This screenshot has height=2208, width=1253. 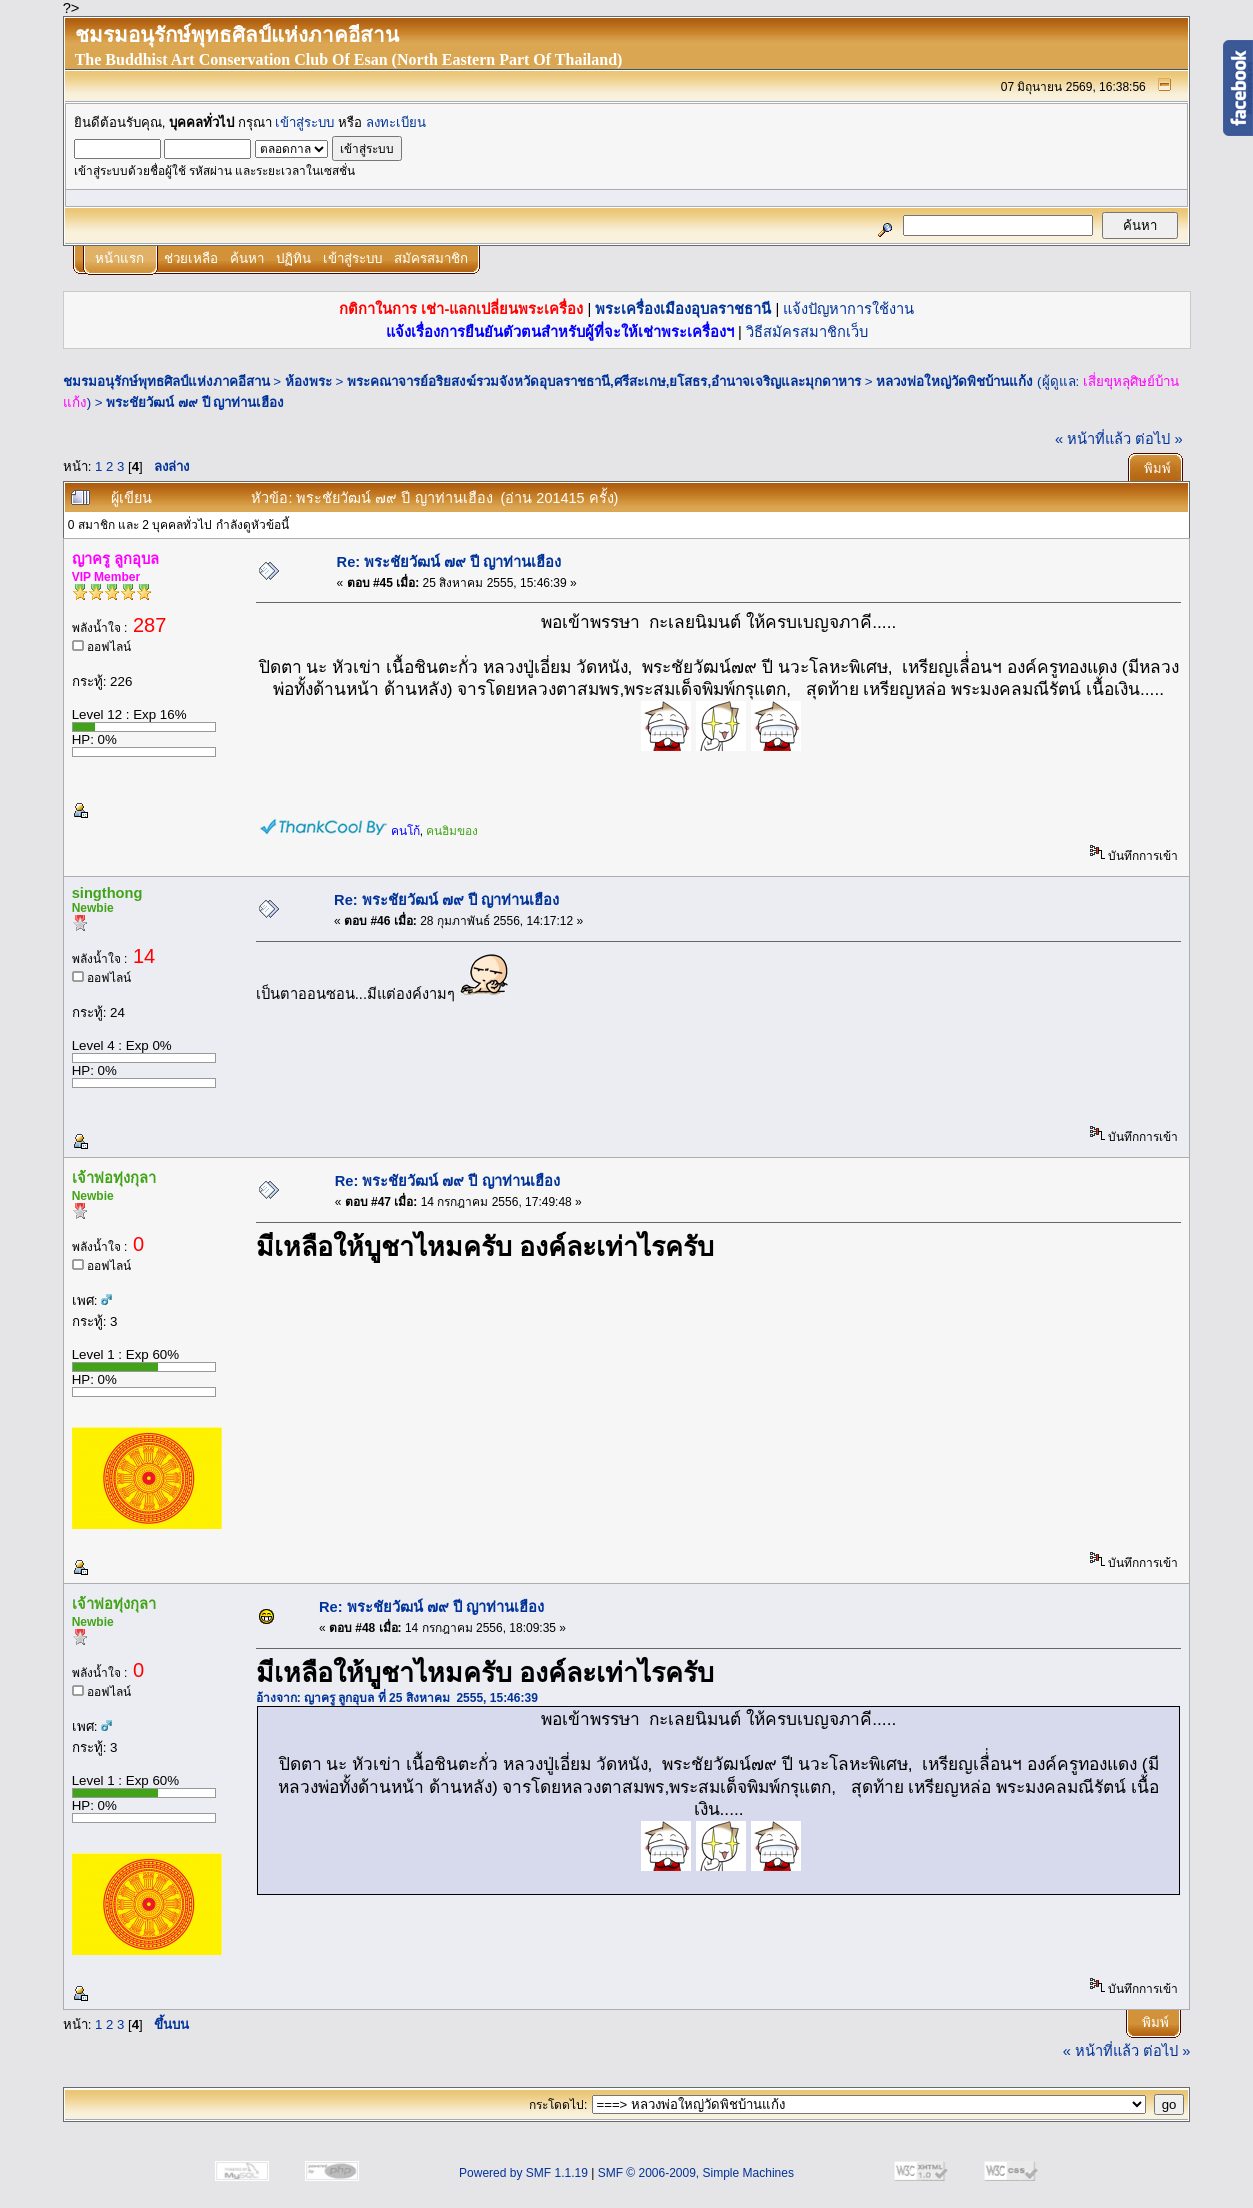 I want to click on คนฮิมของ, so click(x=452, y=831).